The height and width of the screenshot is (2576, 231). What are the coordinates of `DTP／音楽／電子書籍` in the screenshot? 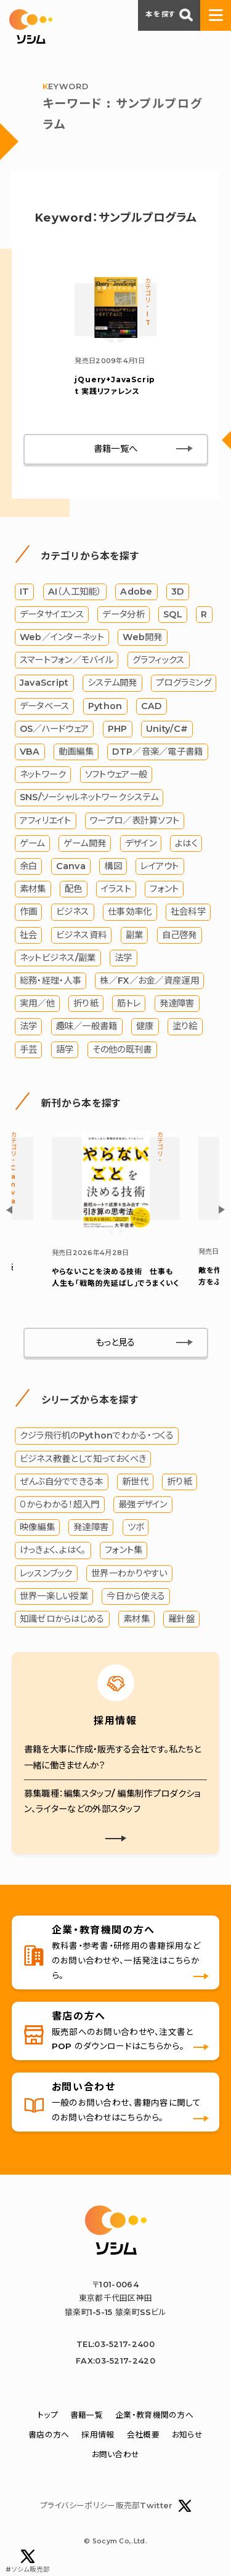 It's located at (157, 751).